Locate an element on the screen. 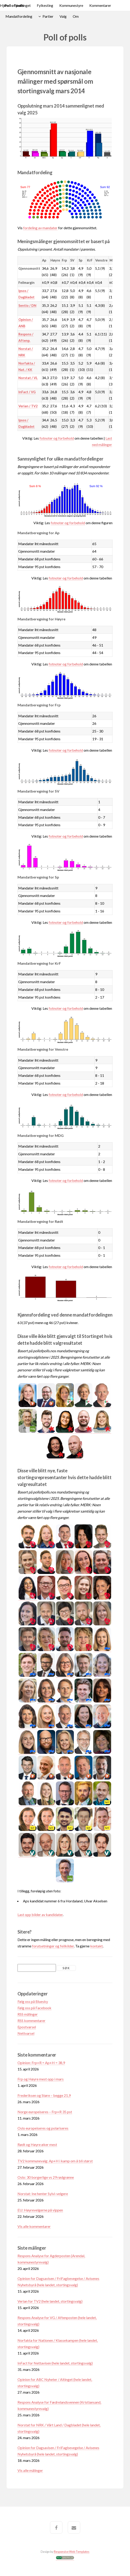 This screenshot has width=130, height=2576. fotnoter og forbehold is located at coordinates (57, 438).